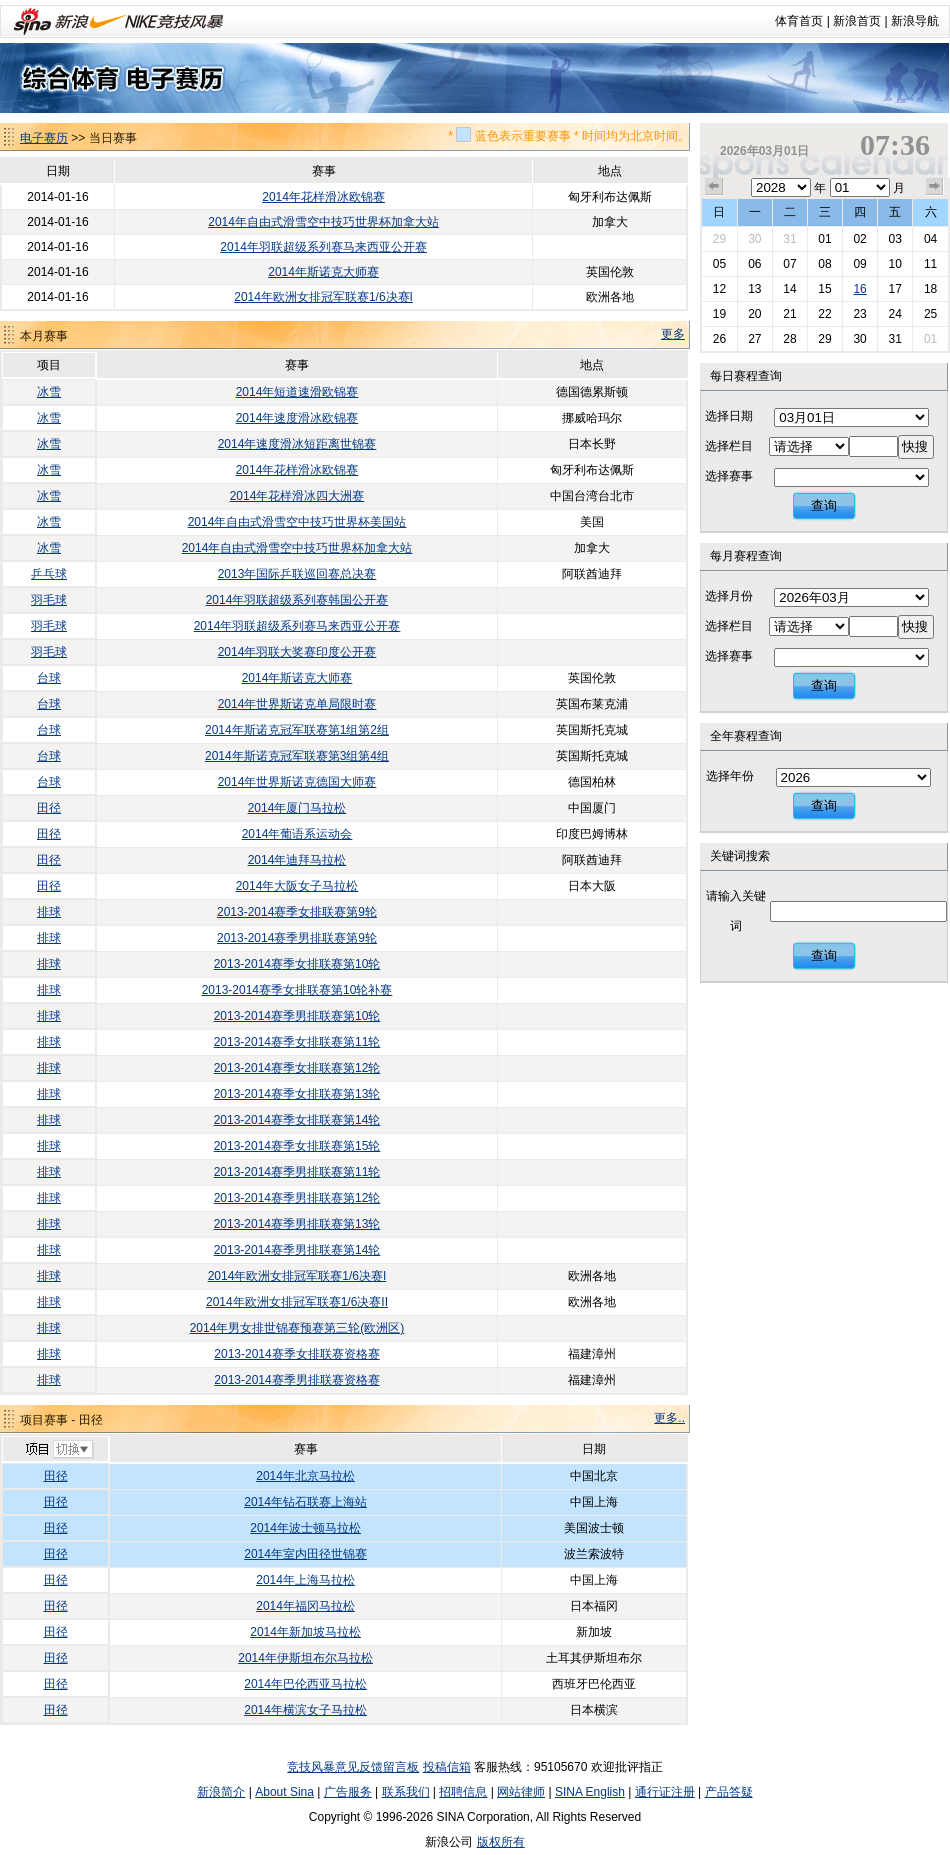  I want to click on 2013-2014赛季男排联赛第9轮, so click(297, 938).